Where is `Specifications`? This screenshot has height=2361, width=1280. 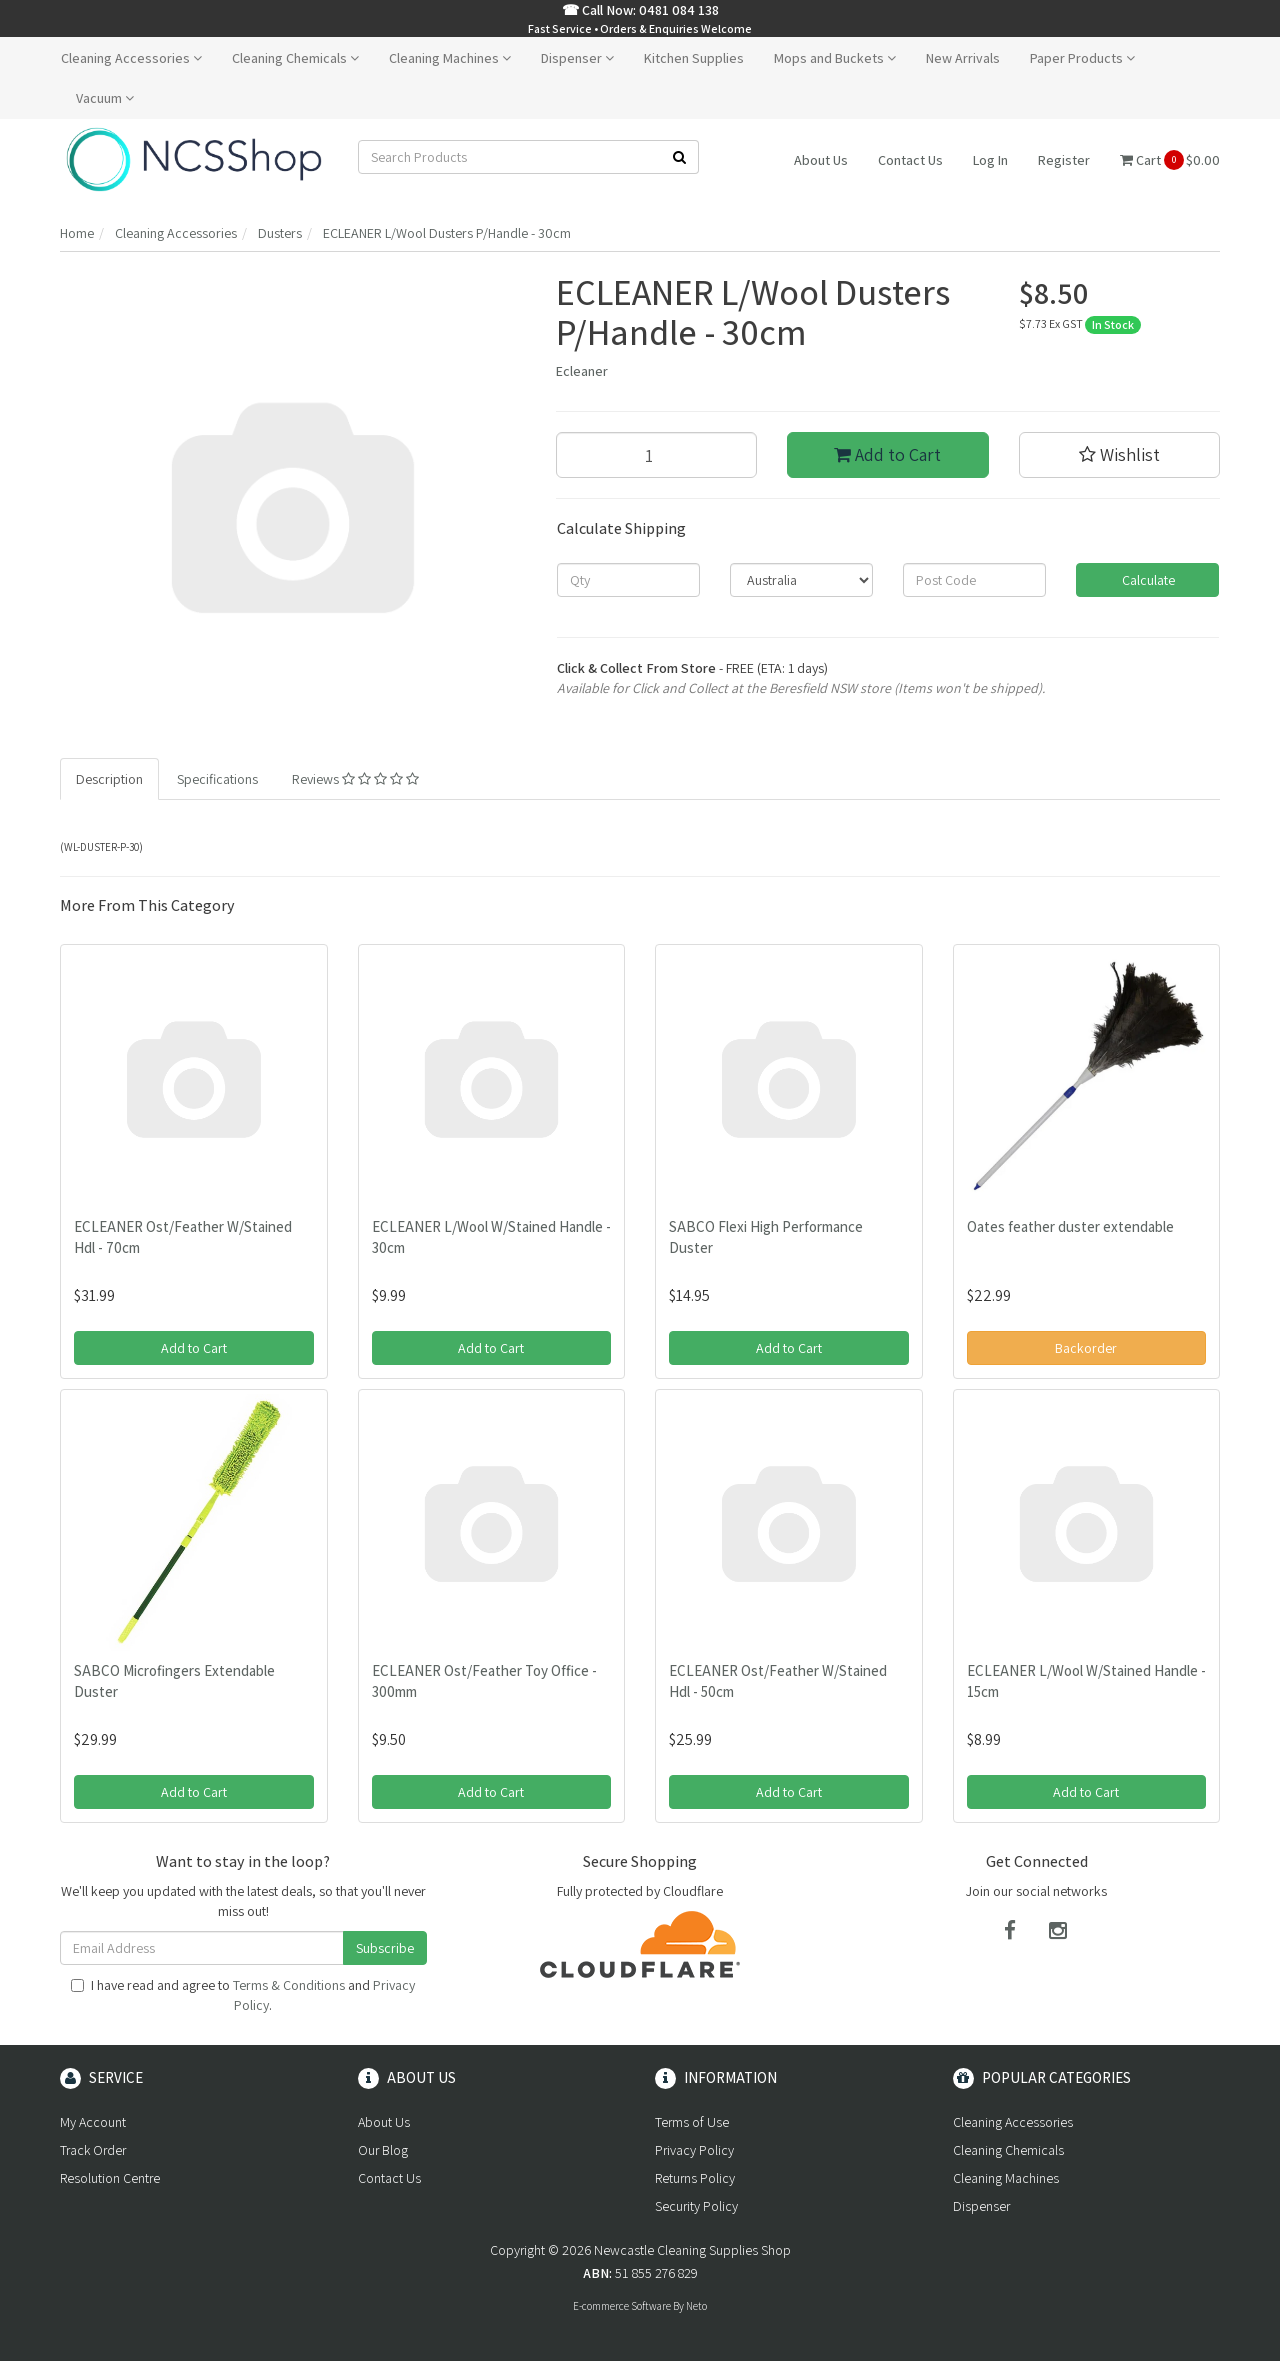
Specifications is located at coordinates (217, 779).